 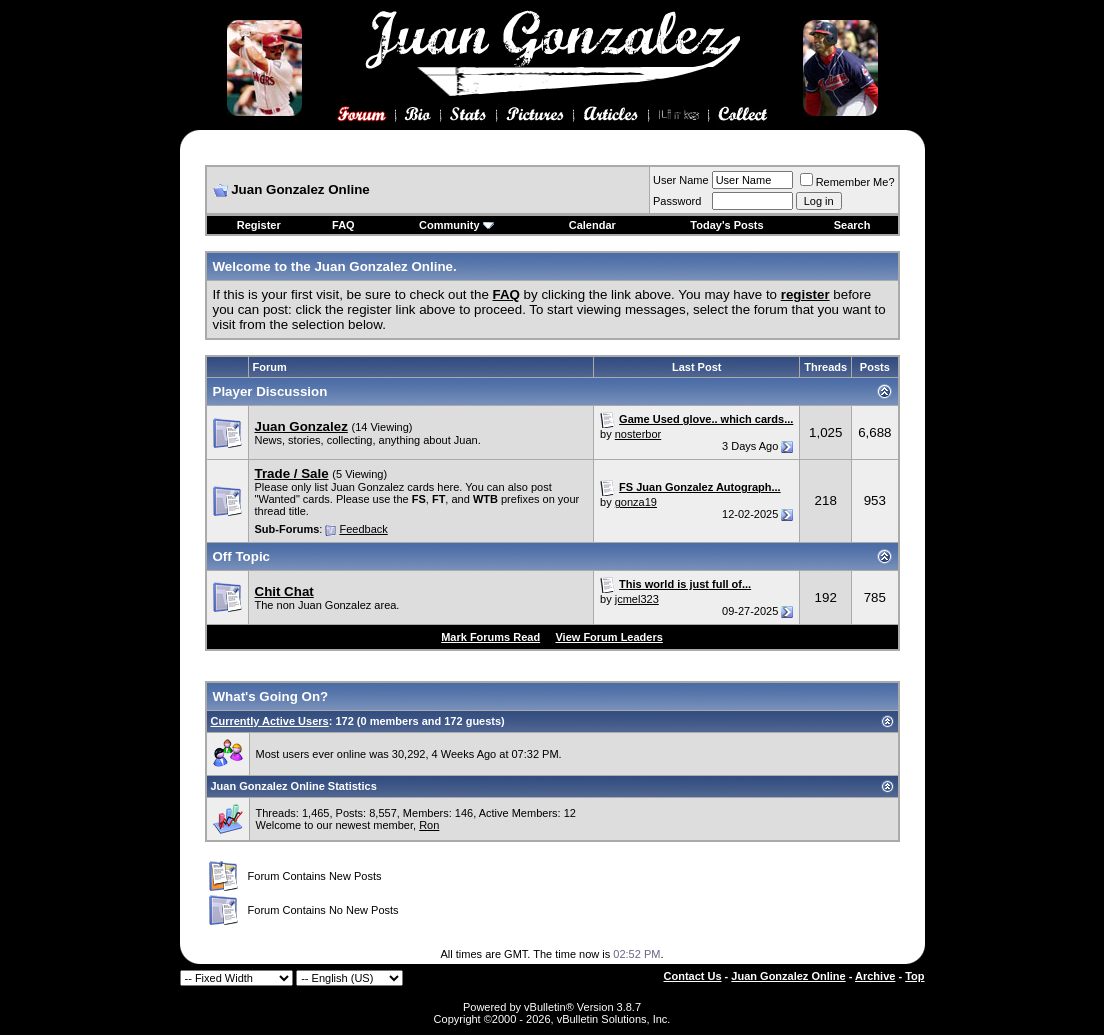 I want to click on Currently Active Users, so click(x=270, y=721).